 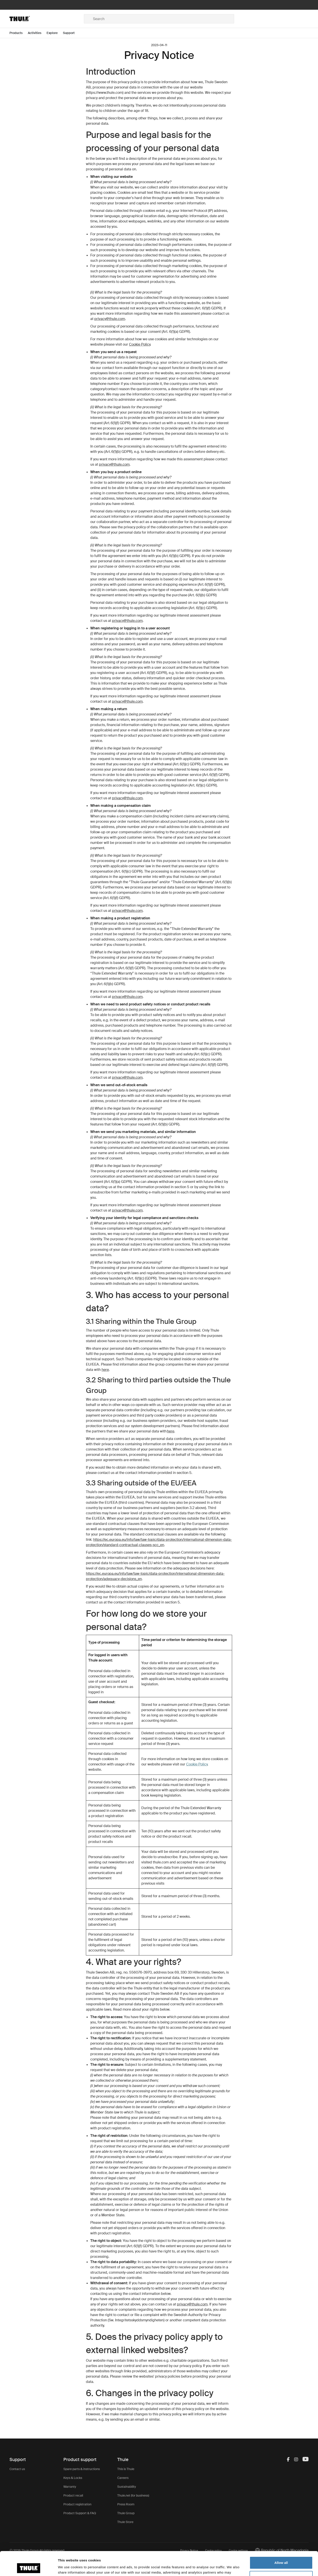 What do you see at coordinates (133, 2495) in the screenshot?
I see `Thule.net (for business)` at bounding box center [133, 2495].